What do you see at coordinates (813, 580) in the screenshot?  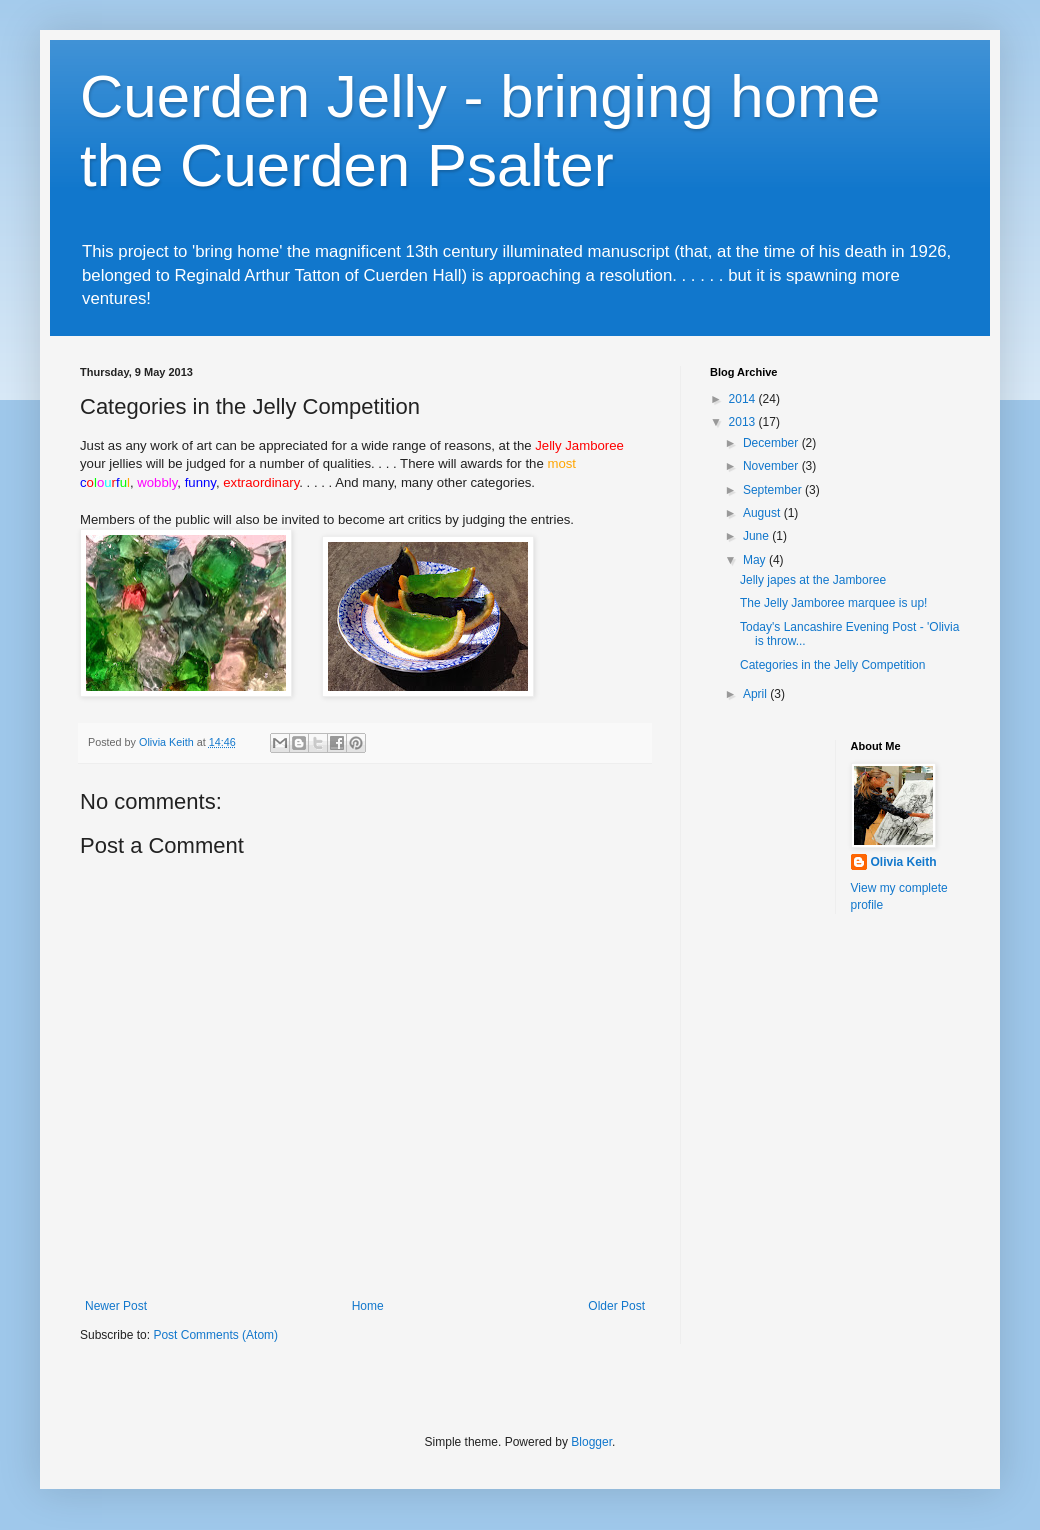 I see `Jelly japes at the Jamboree` at bounding box center [813, 580].